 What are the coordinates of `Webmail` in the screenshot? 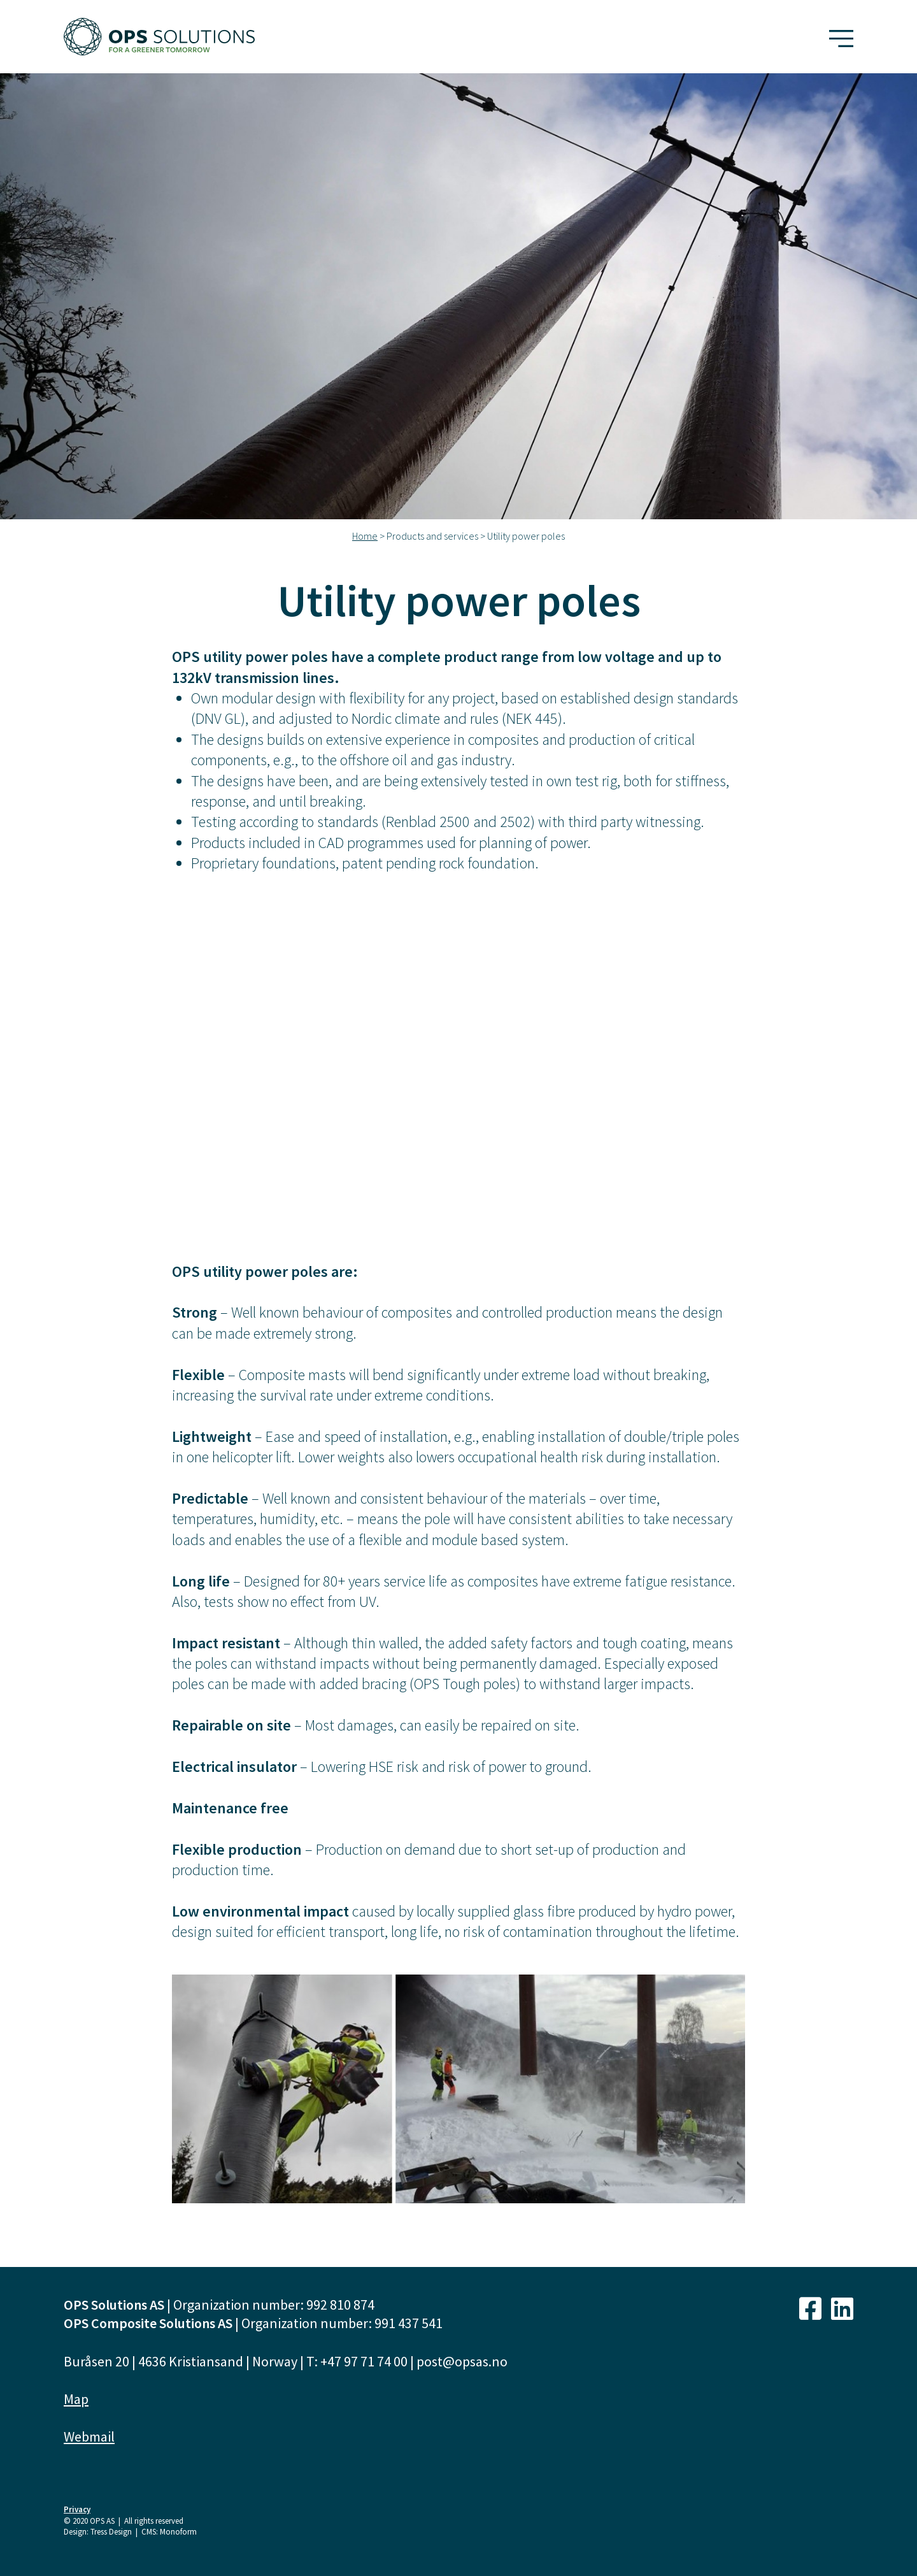 It's located at (89, 2436).